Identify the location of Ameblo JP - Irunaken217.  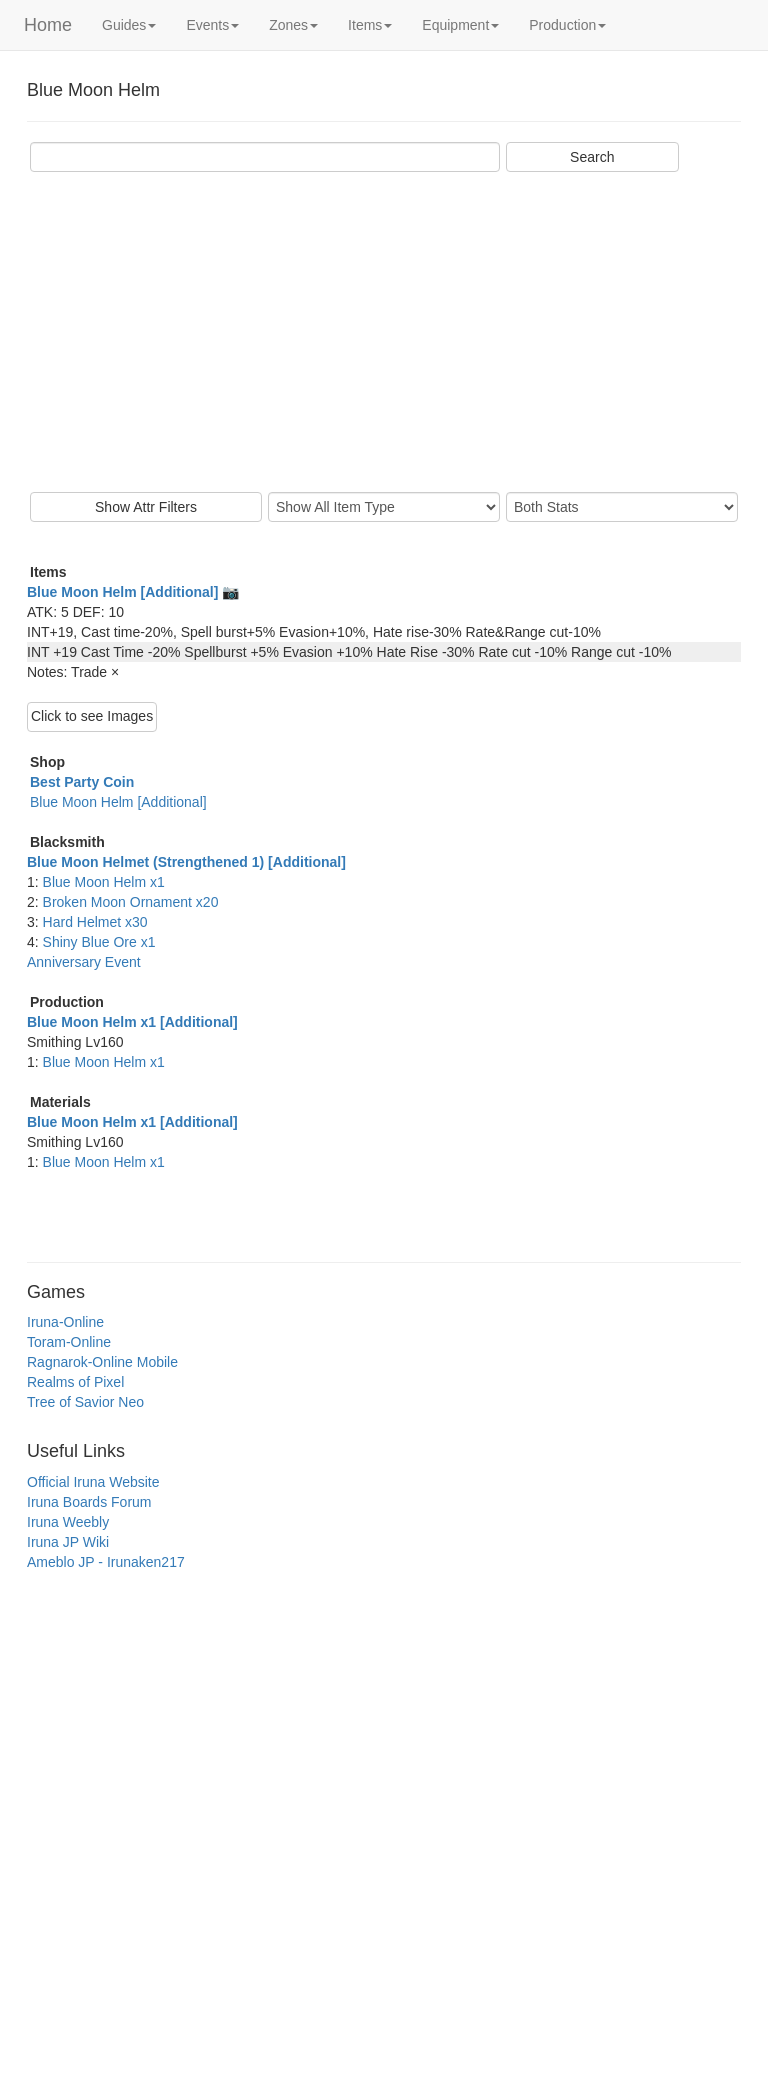
(106, 1562).